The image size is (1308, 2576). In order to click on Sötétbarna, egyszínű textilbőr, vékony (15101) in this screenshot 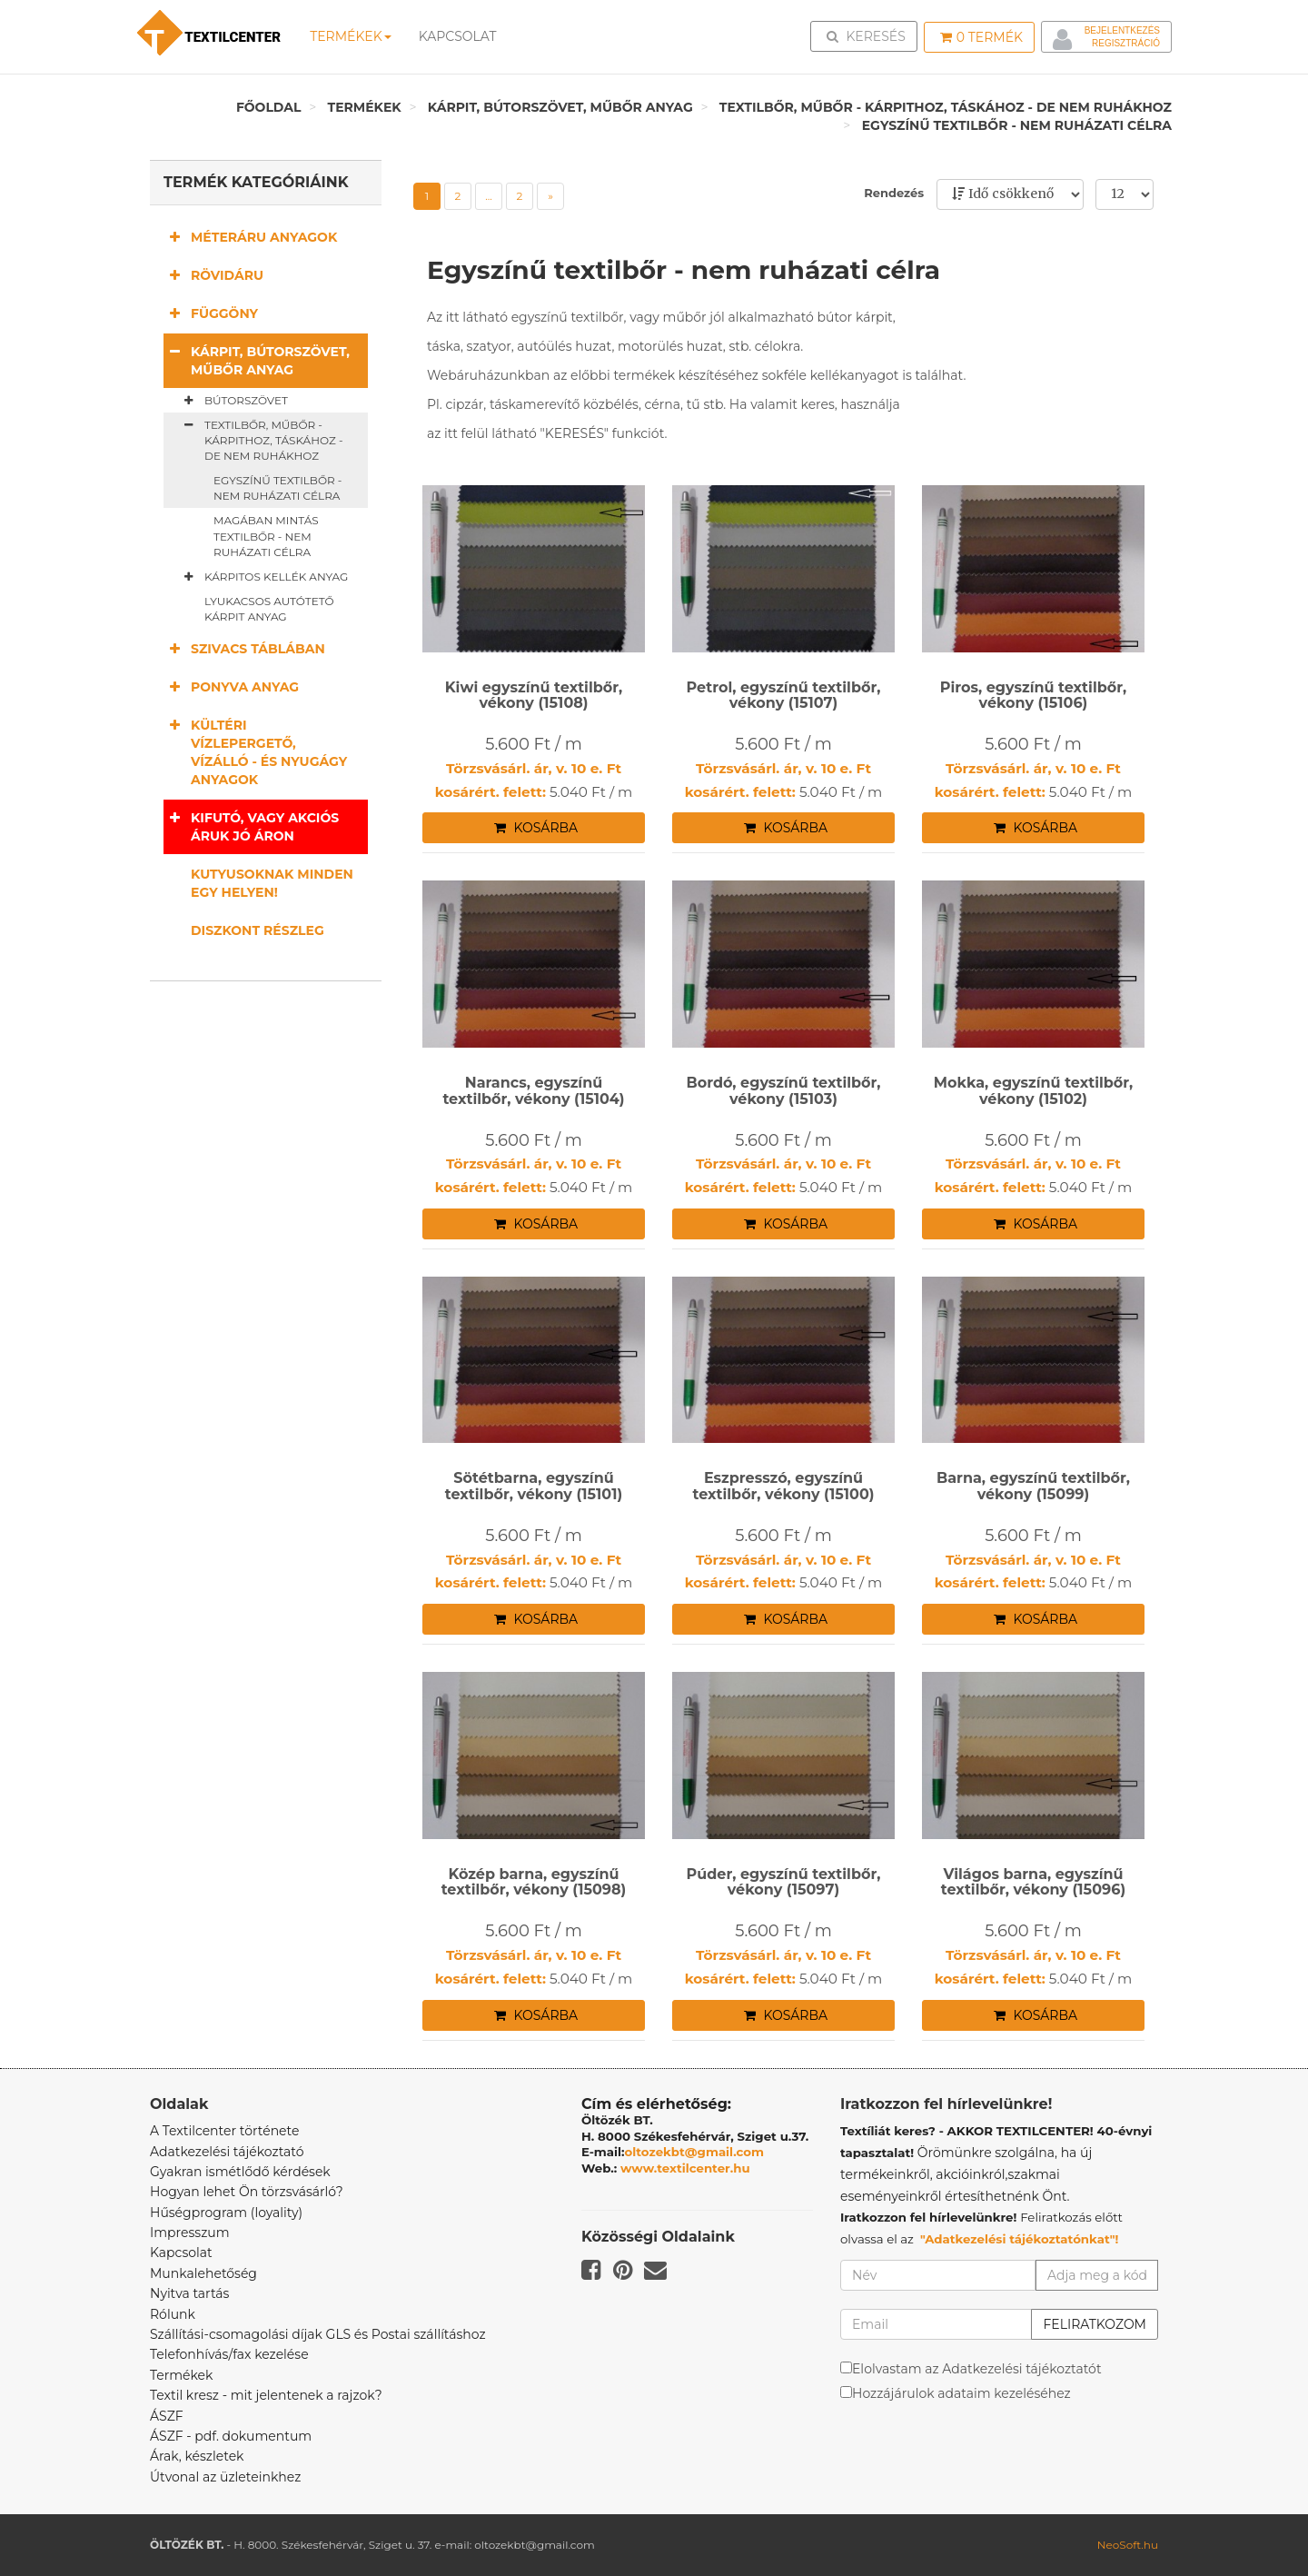, I will do `click(533, 1486)`.